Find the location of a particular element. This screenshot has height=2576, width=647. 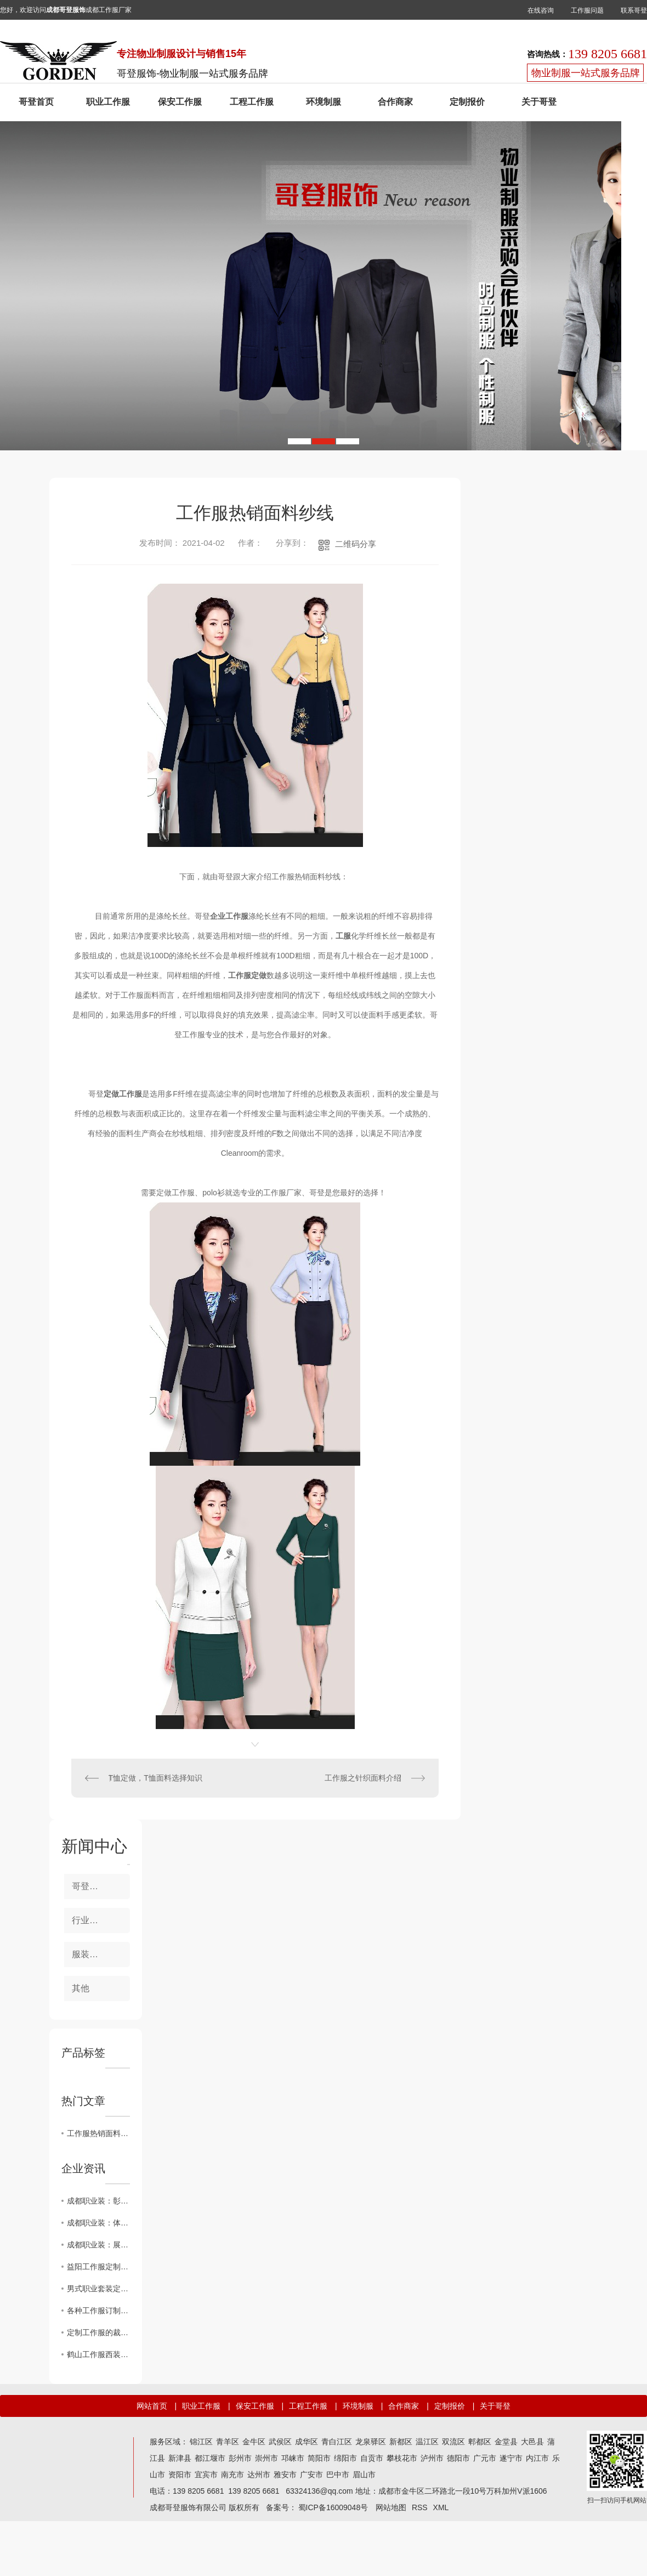

成都职业装：体现专业素质 is located at coordinates (98, 2222).